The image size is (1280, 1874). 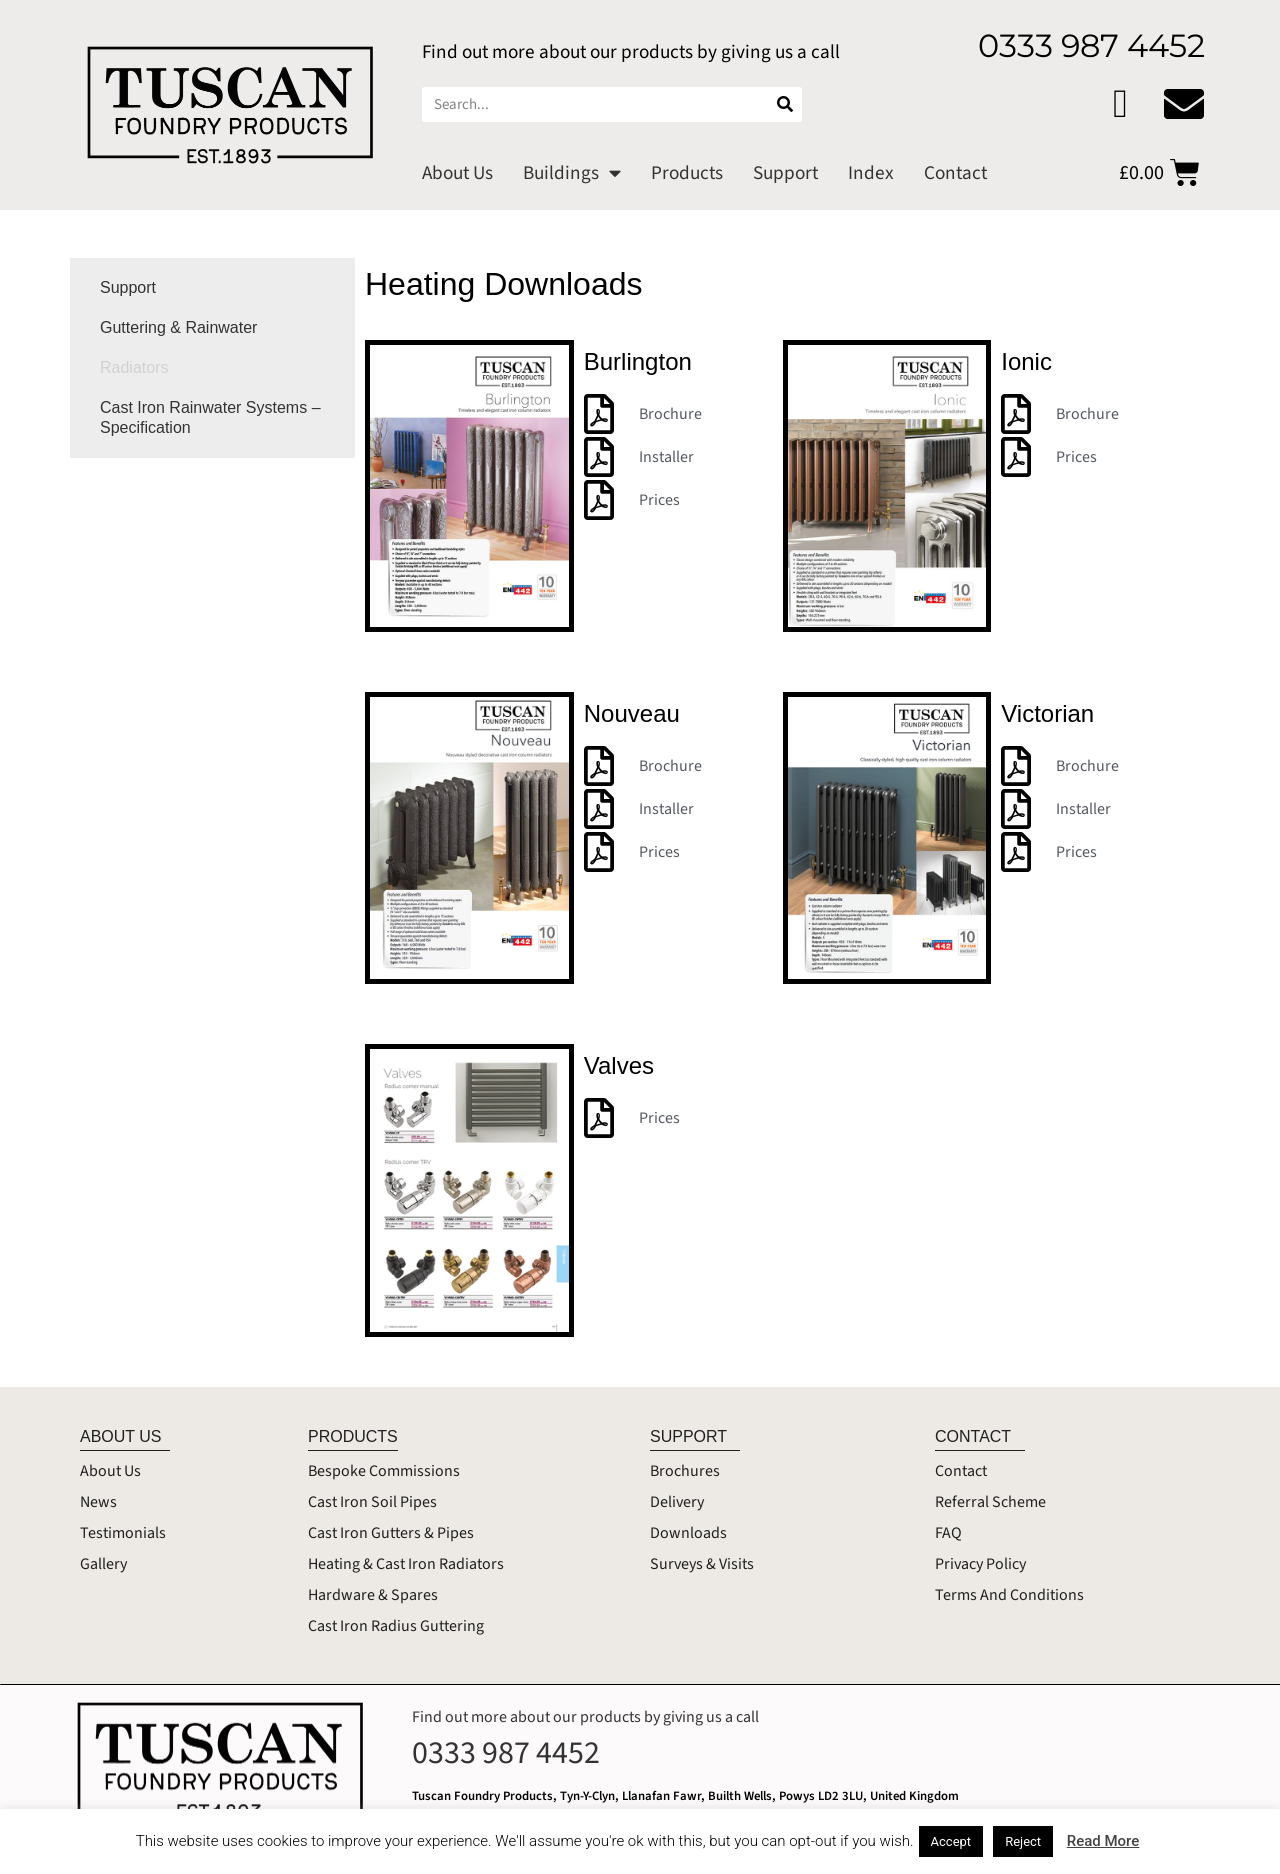 What do you see at coordinates (785, 173) in the screenshot?
I see `Support` at bounding box center [785, 173].